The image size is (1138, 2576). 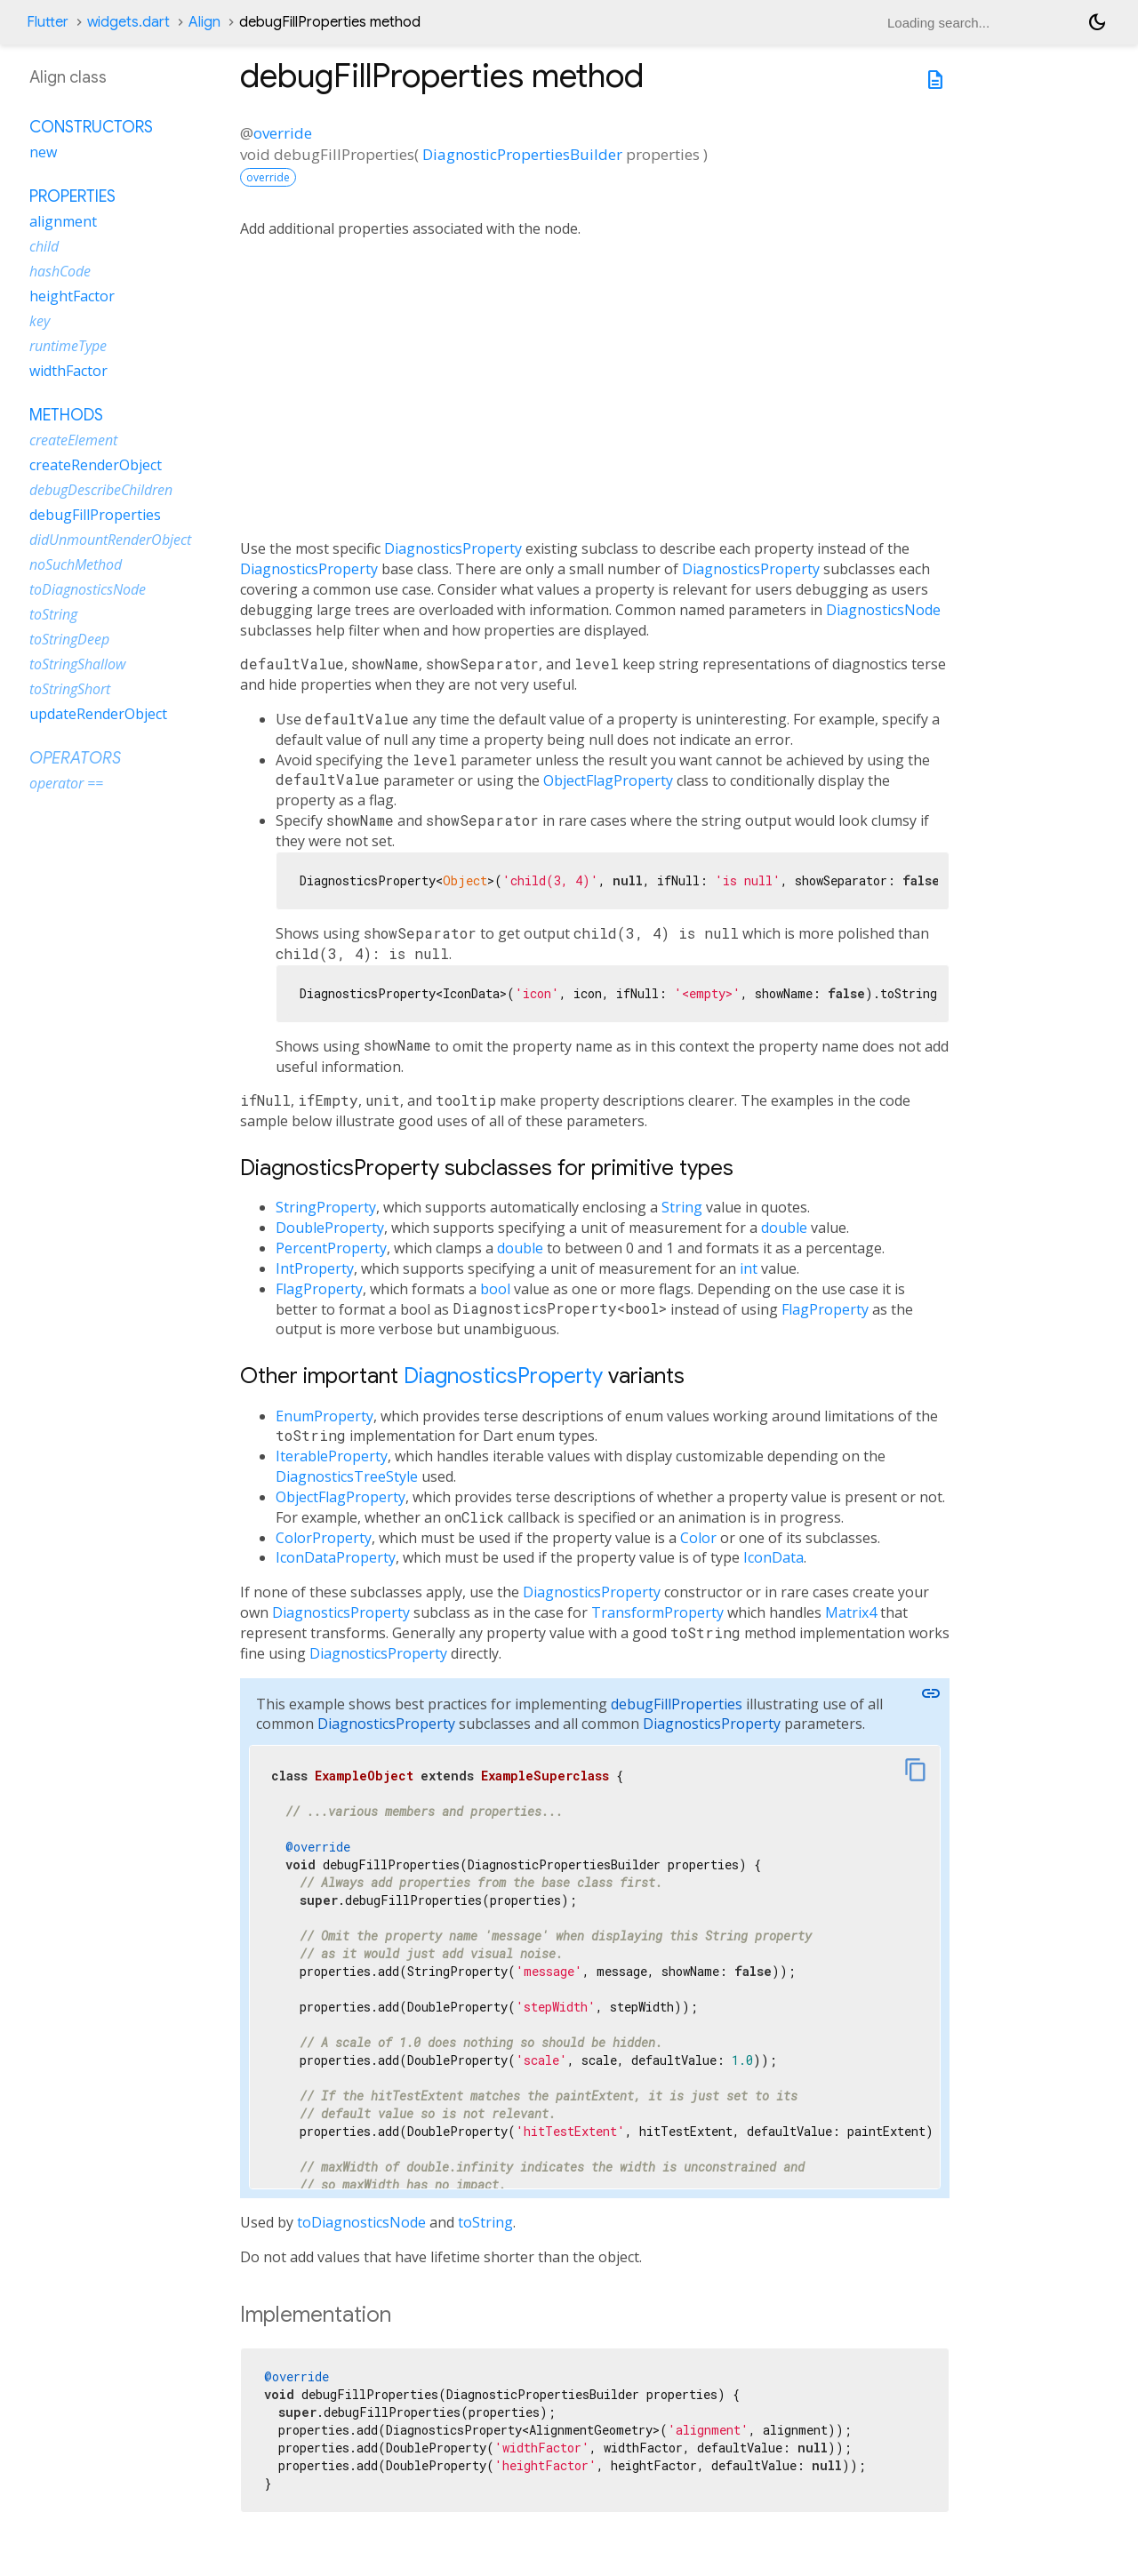 I want to click on debugFillProperties, so click(x=676, y=1704).